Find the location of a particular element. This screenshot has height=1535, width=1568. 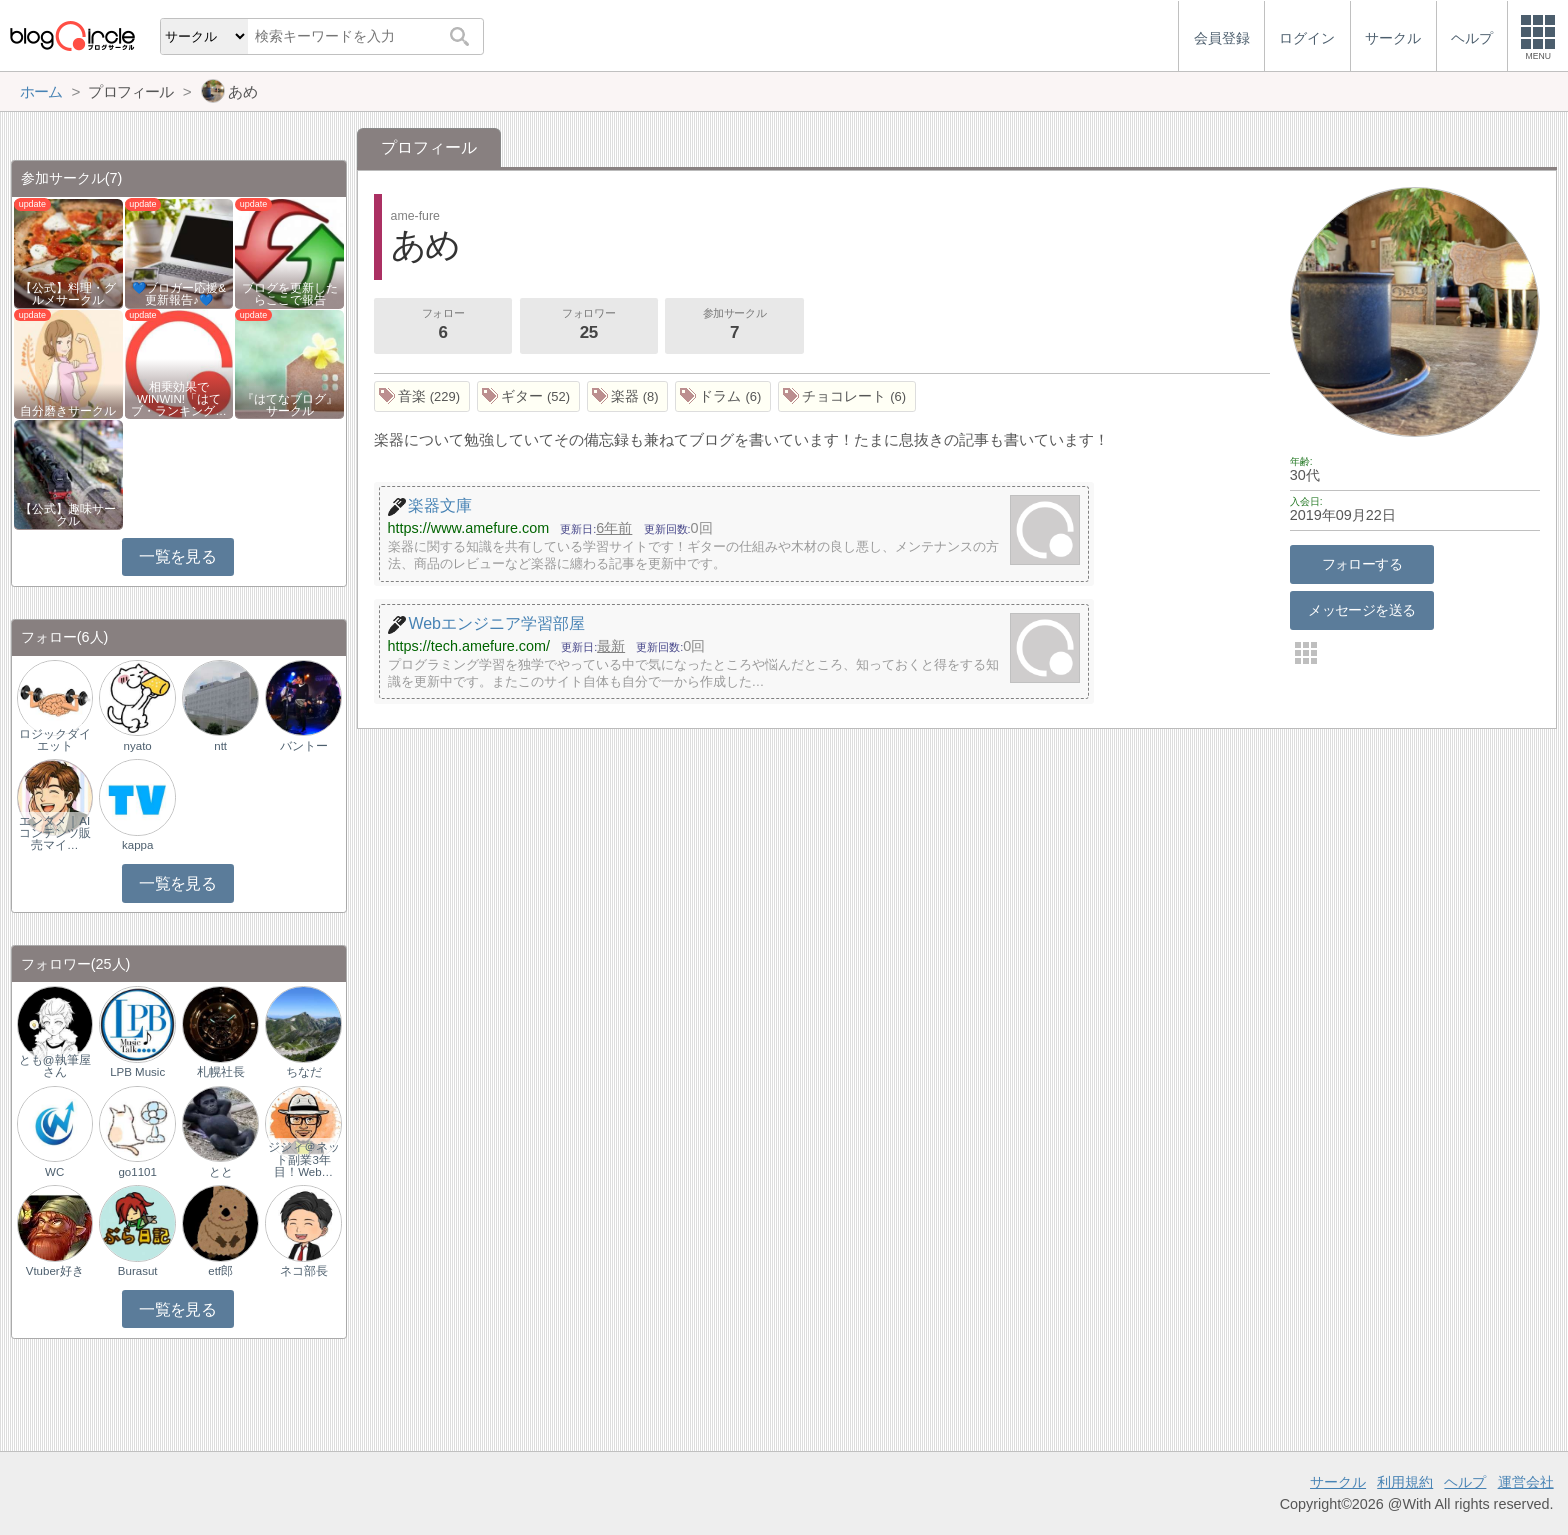

💙ブロガー応援&更新報告♪💙 is located at coordinates (179, 294).